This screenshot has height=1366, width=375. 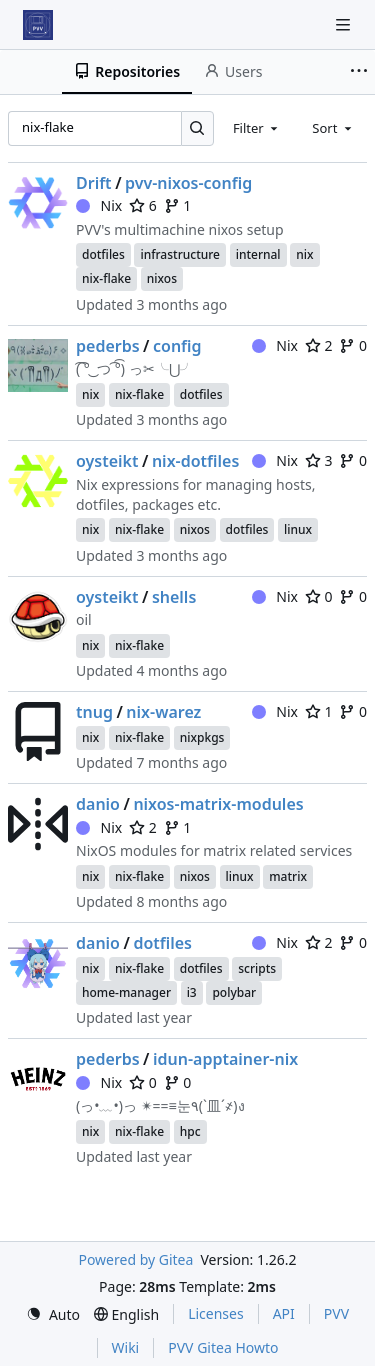 What do you see at coordinates (126, 992) in the screenshot?
I see `home-manager` at bounding box center [126, 992].